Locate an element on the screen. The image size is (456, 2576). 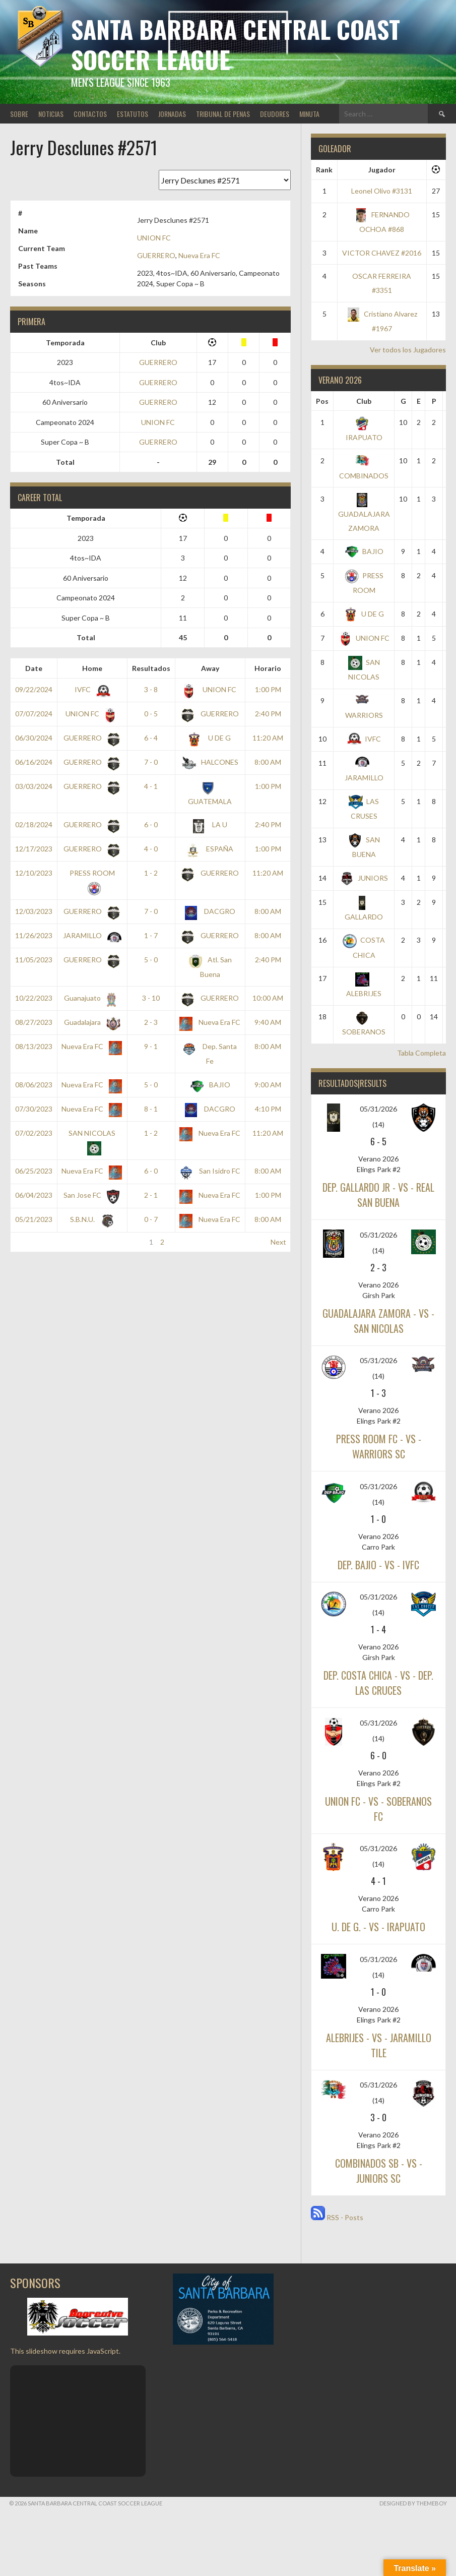
2:40 PM is located at coordinates (268, 713).